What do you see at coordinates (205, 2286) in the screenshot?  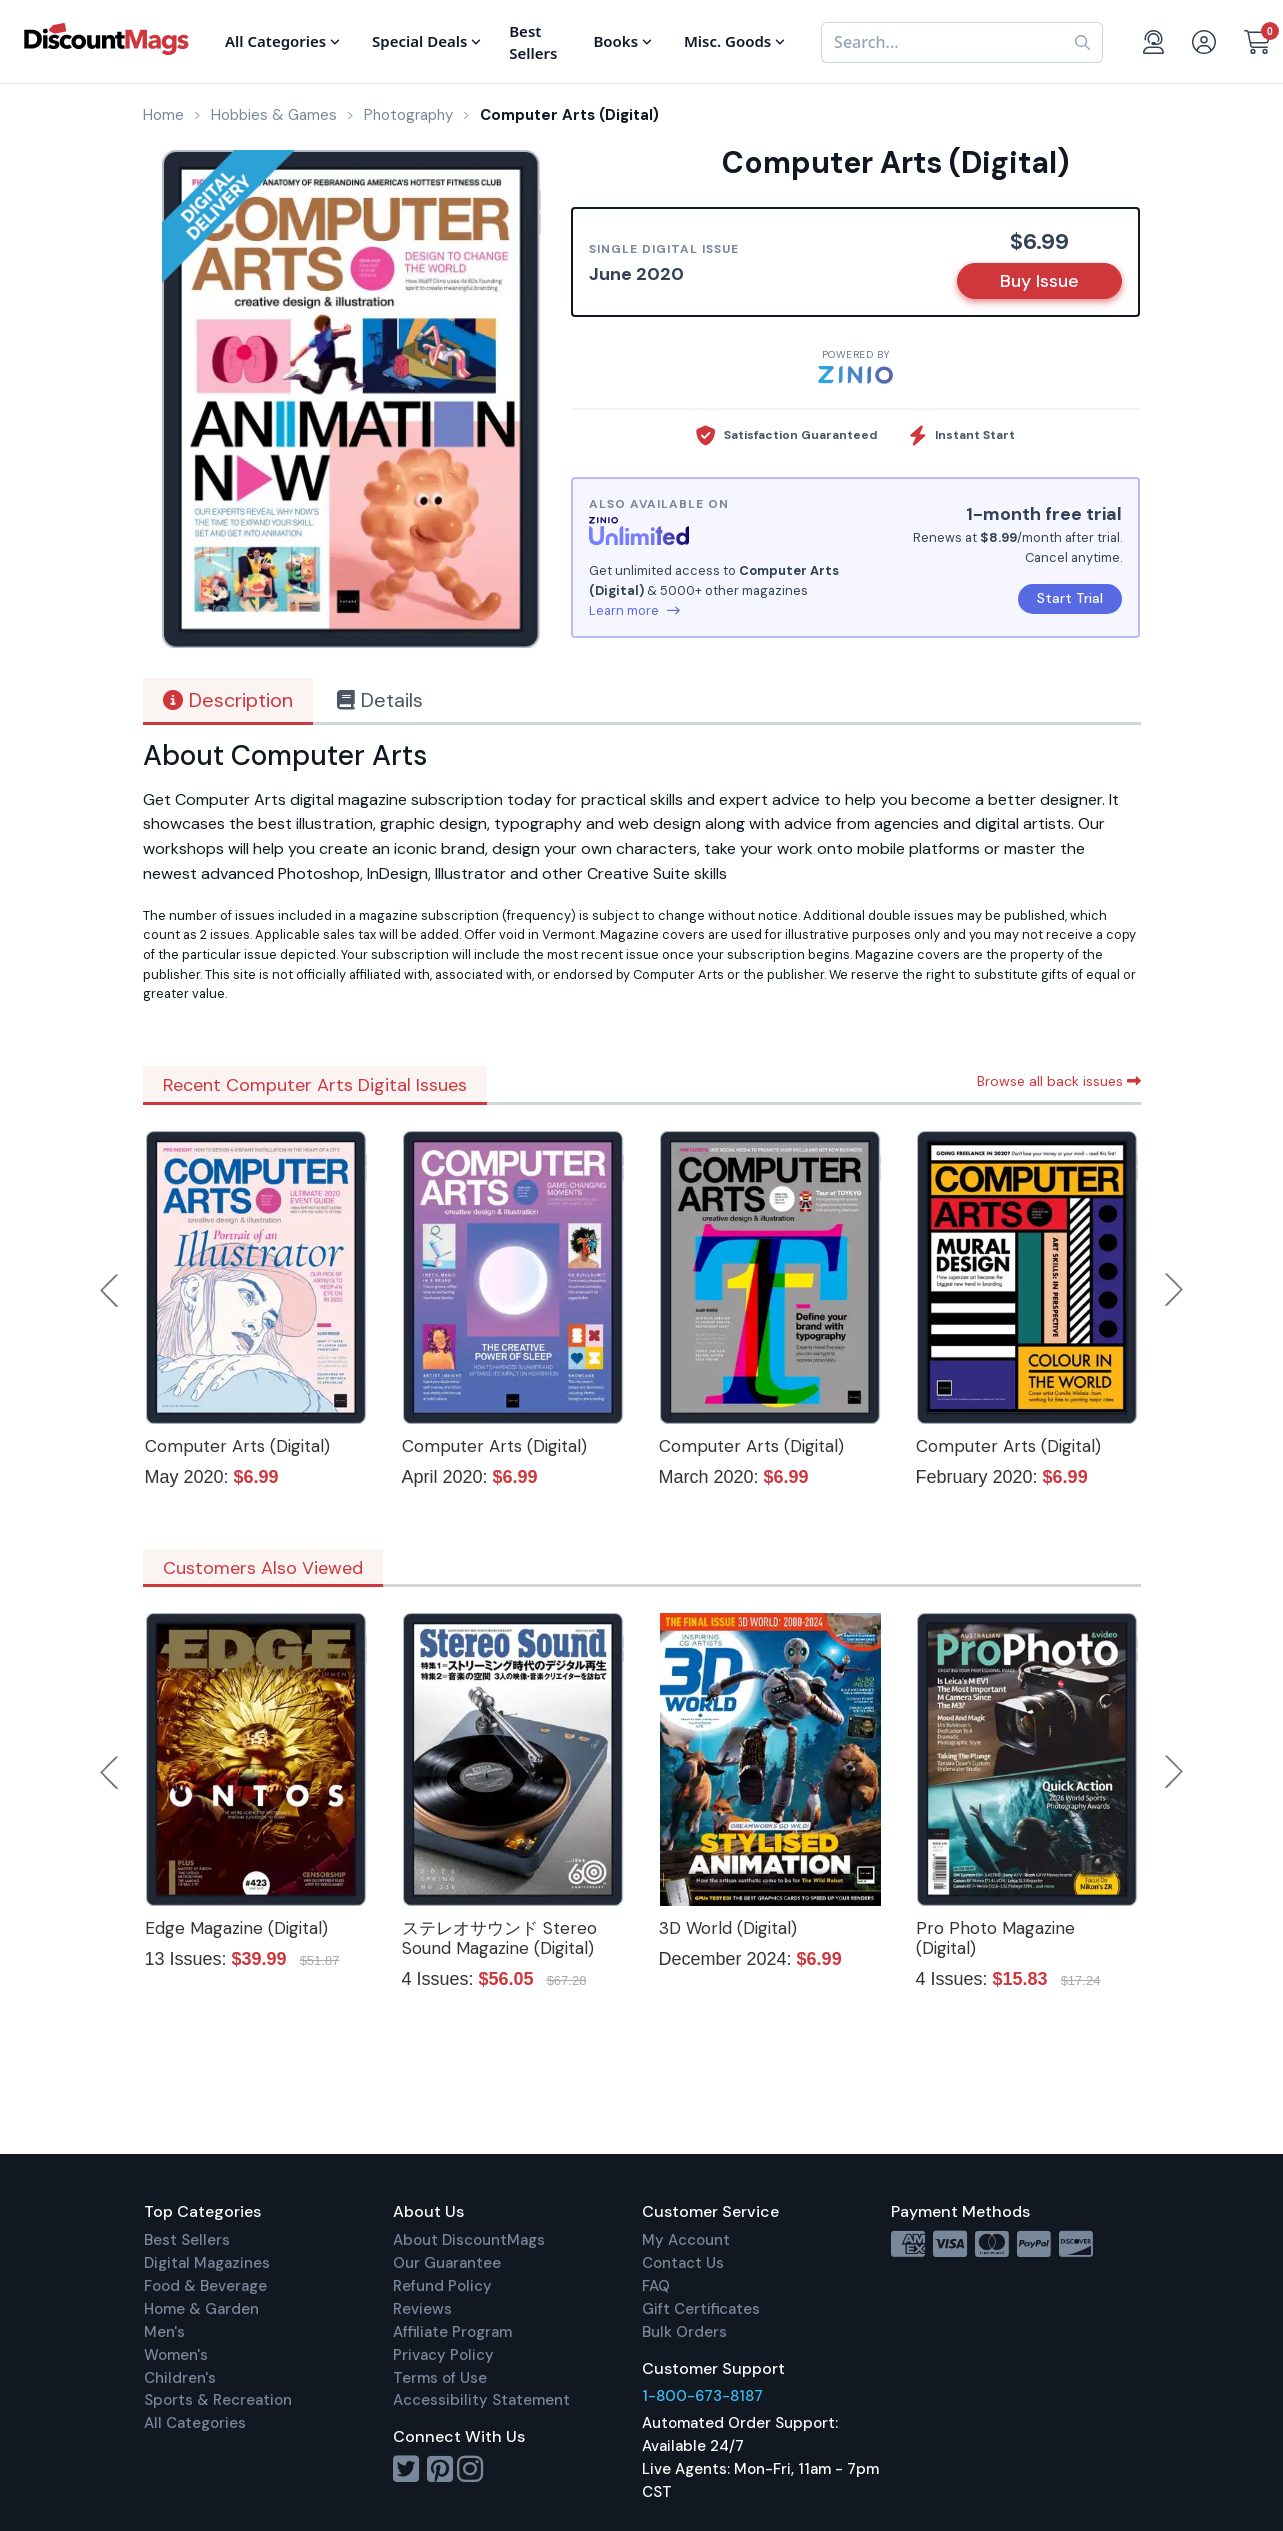 I see `Food & Beverage` at bounding box center [205, 2286].